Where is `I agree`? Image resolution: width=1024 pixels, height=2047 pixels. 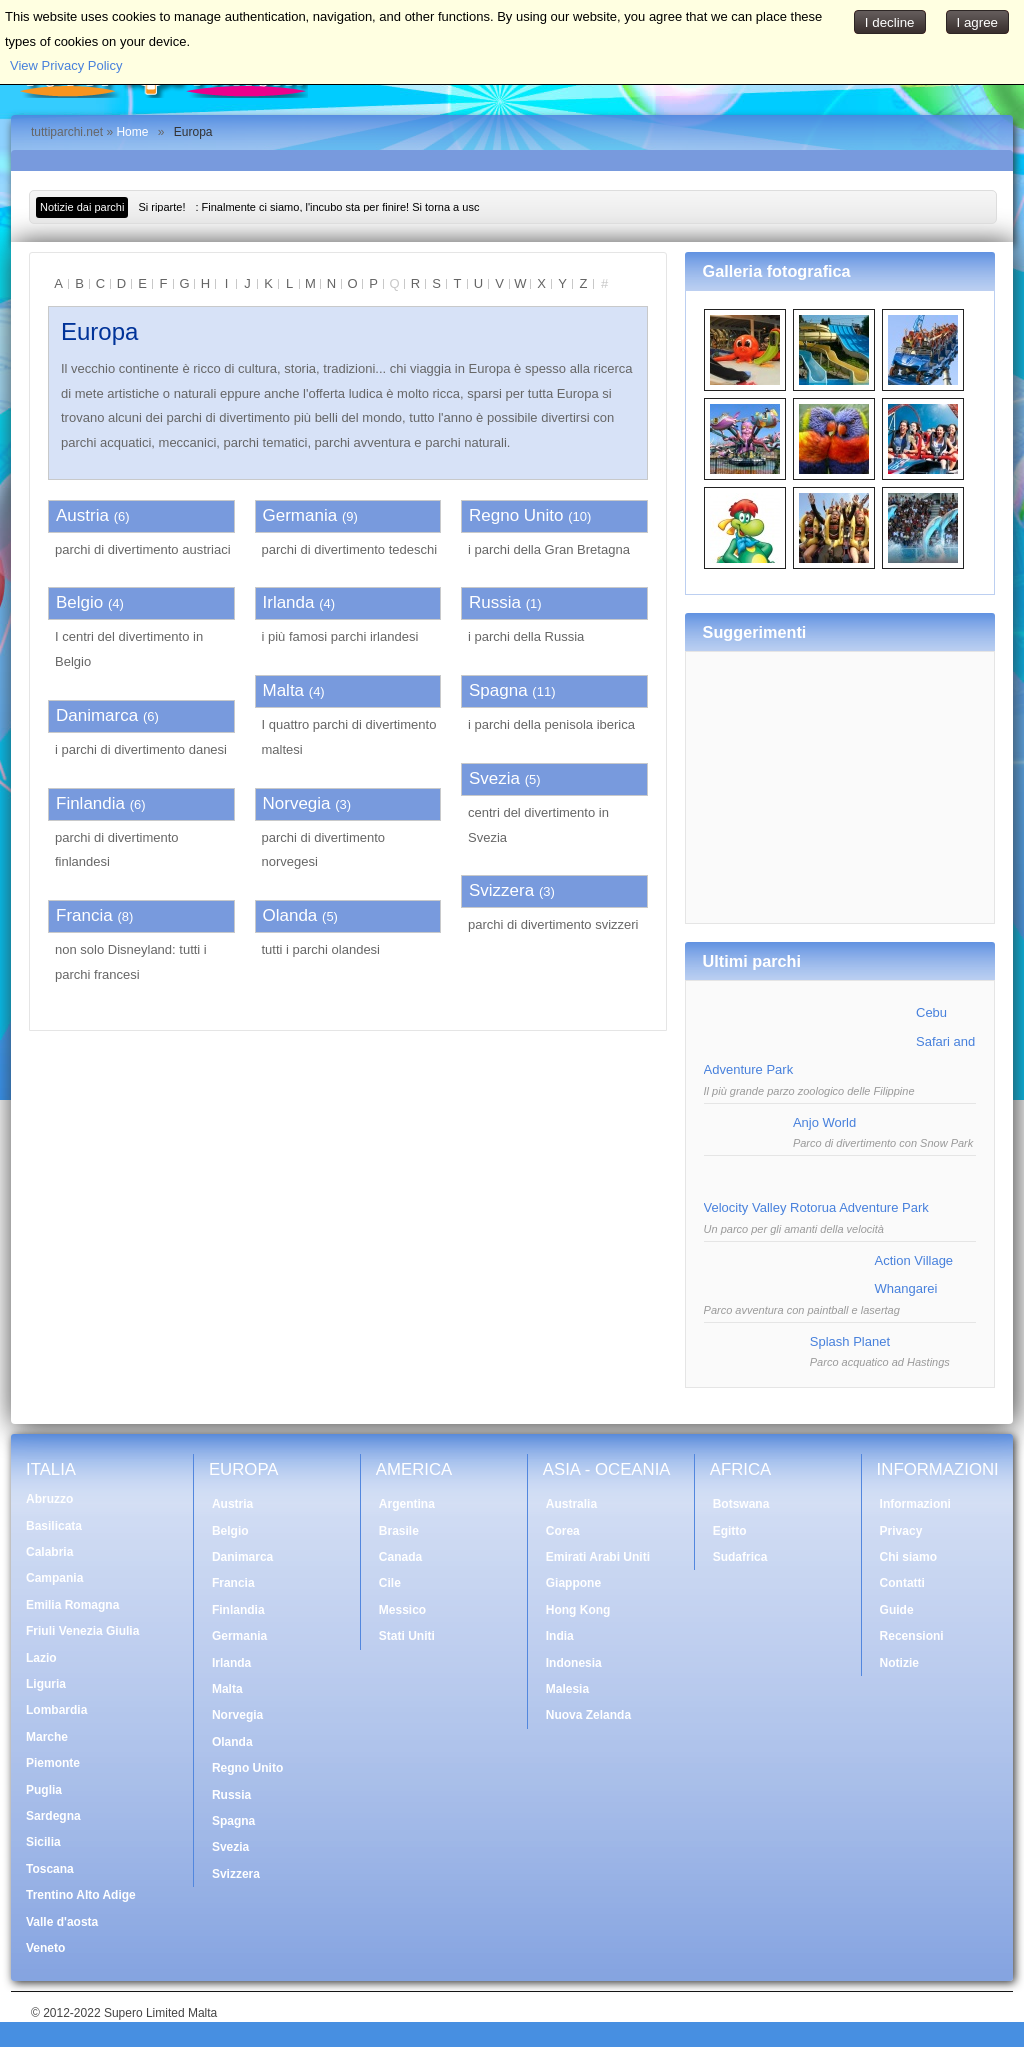
I agree is located at coordinates (978, 22).